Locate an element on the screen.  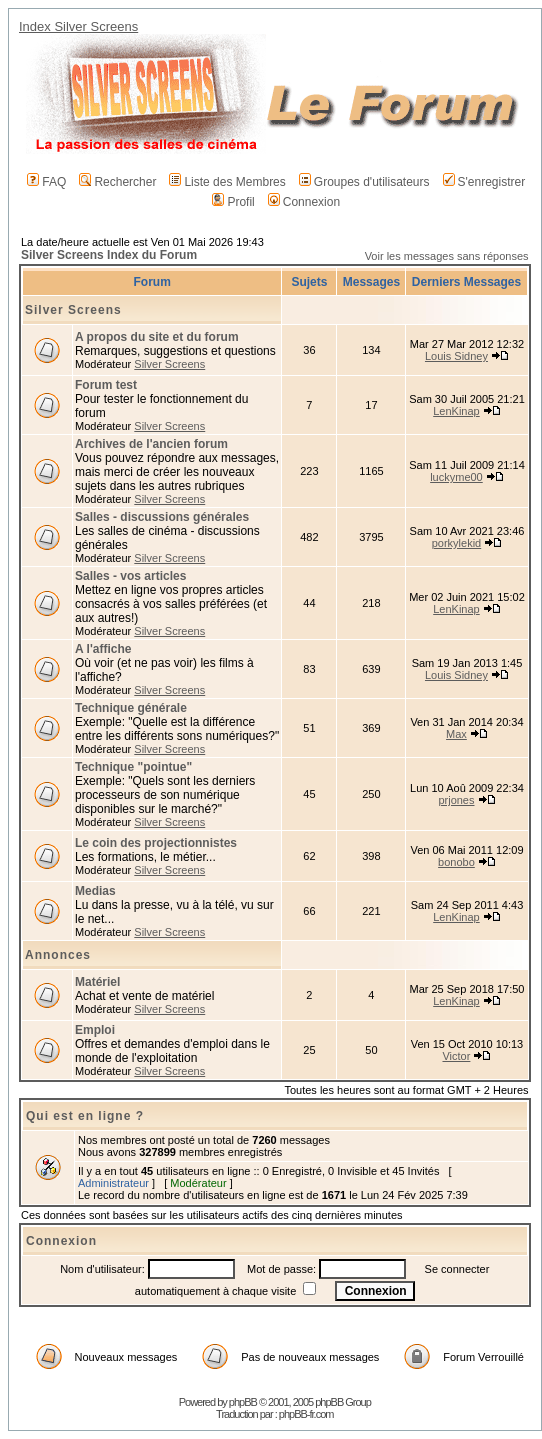
S'enregistrer is located at coordinates (484, 182).